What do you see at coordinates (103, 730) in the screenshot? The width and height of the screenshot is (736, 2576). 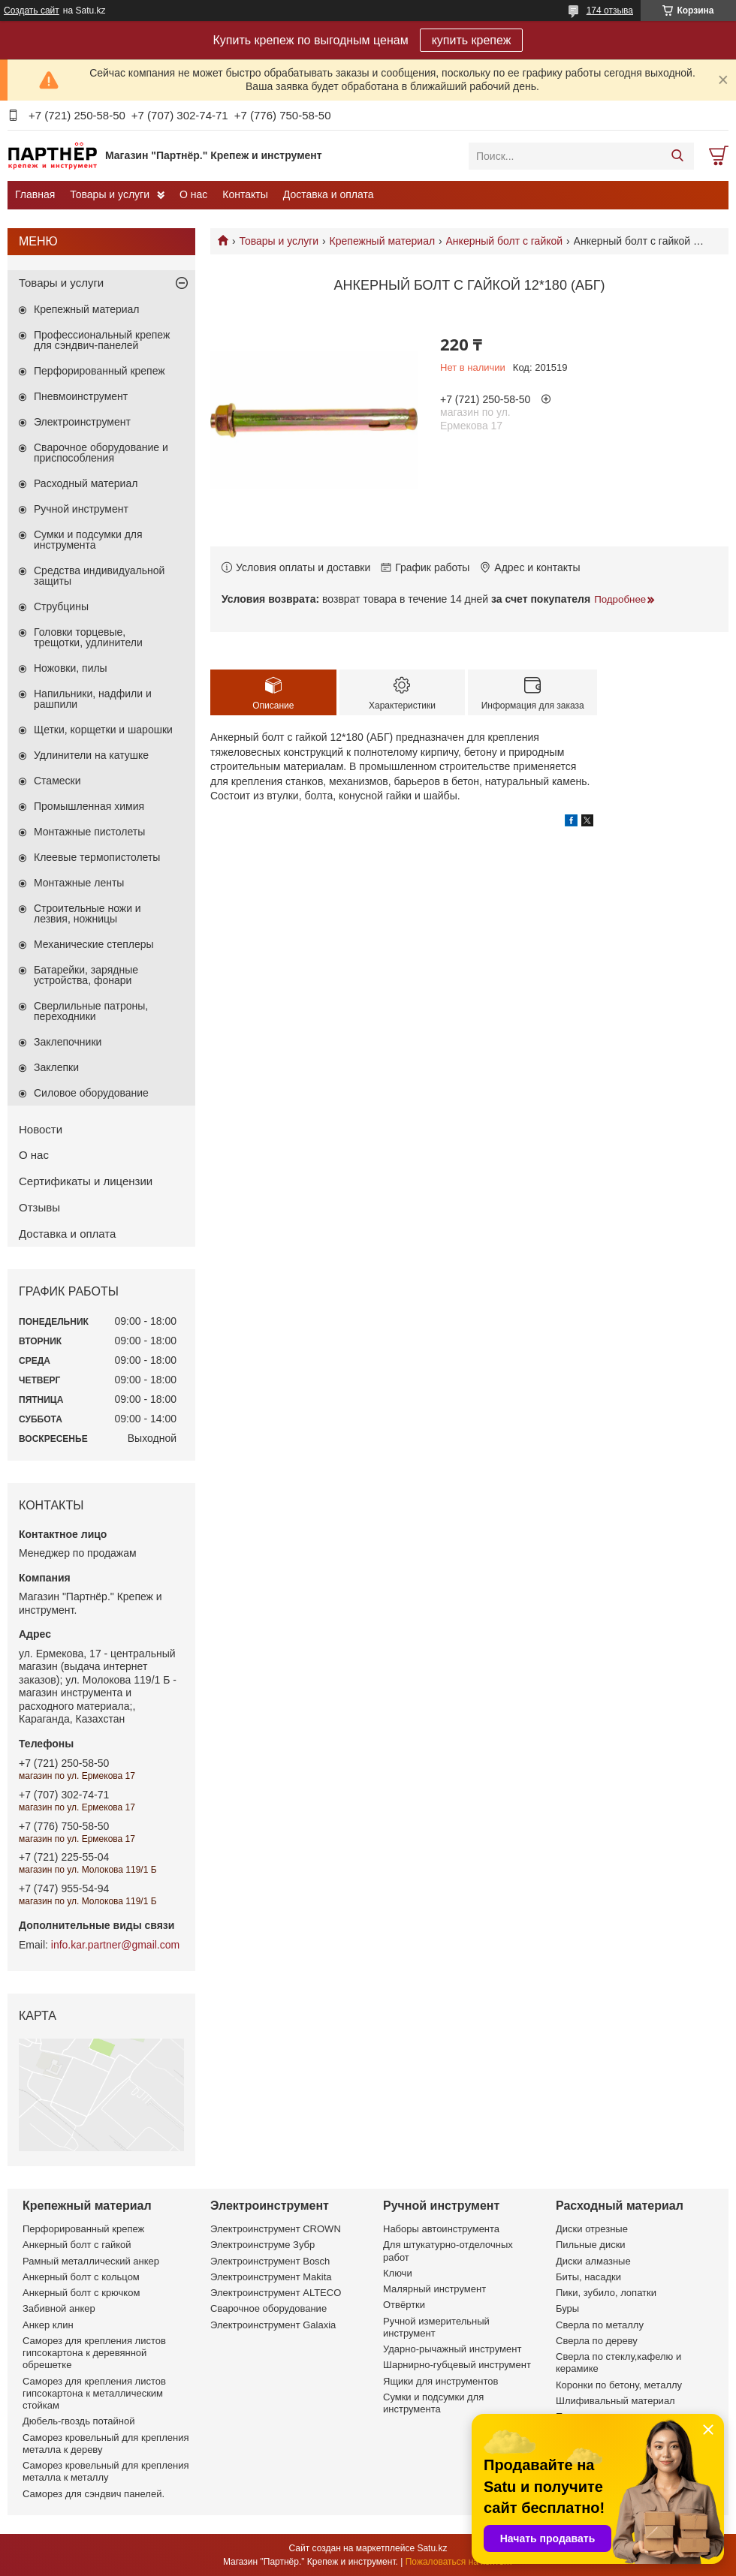 I see `Щетки, корщетки и шарошки` at bounding box center [103, 730].